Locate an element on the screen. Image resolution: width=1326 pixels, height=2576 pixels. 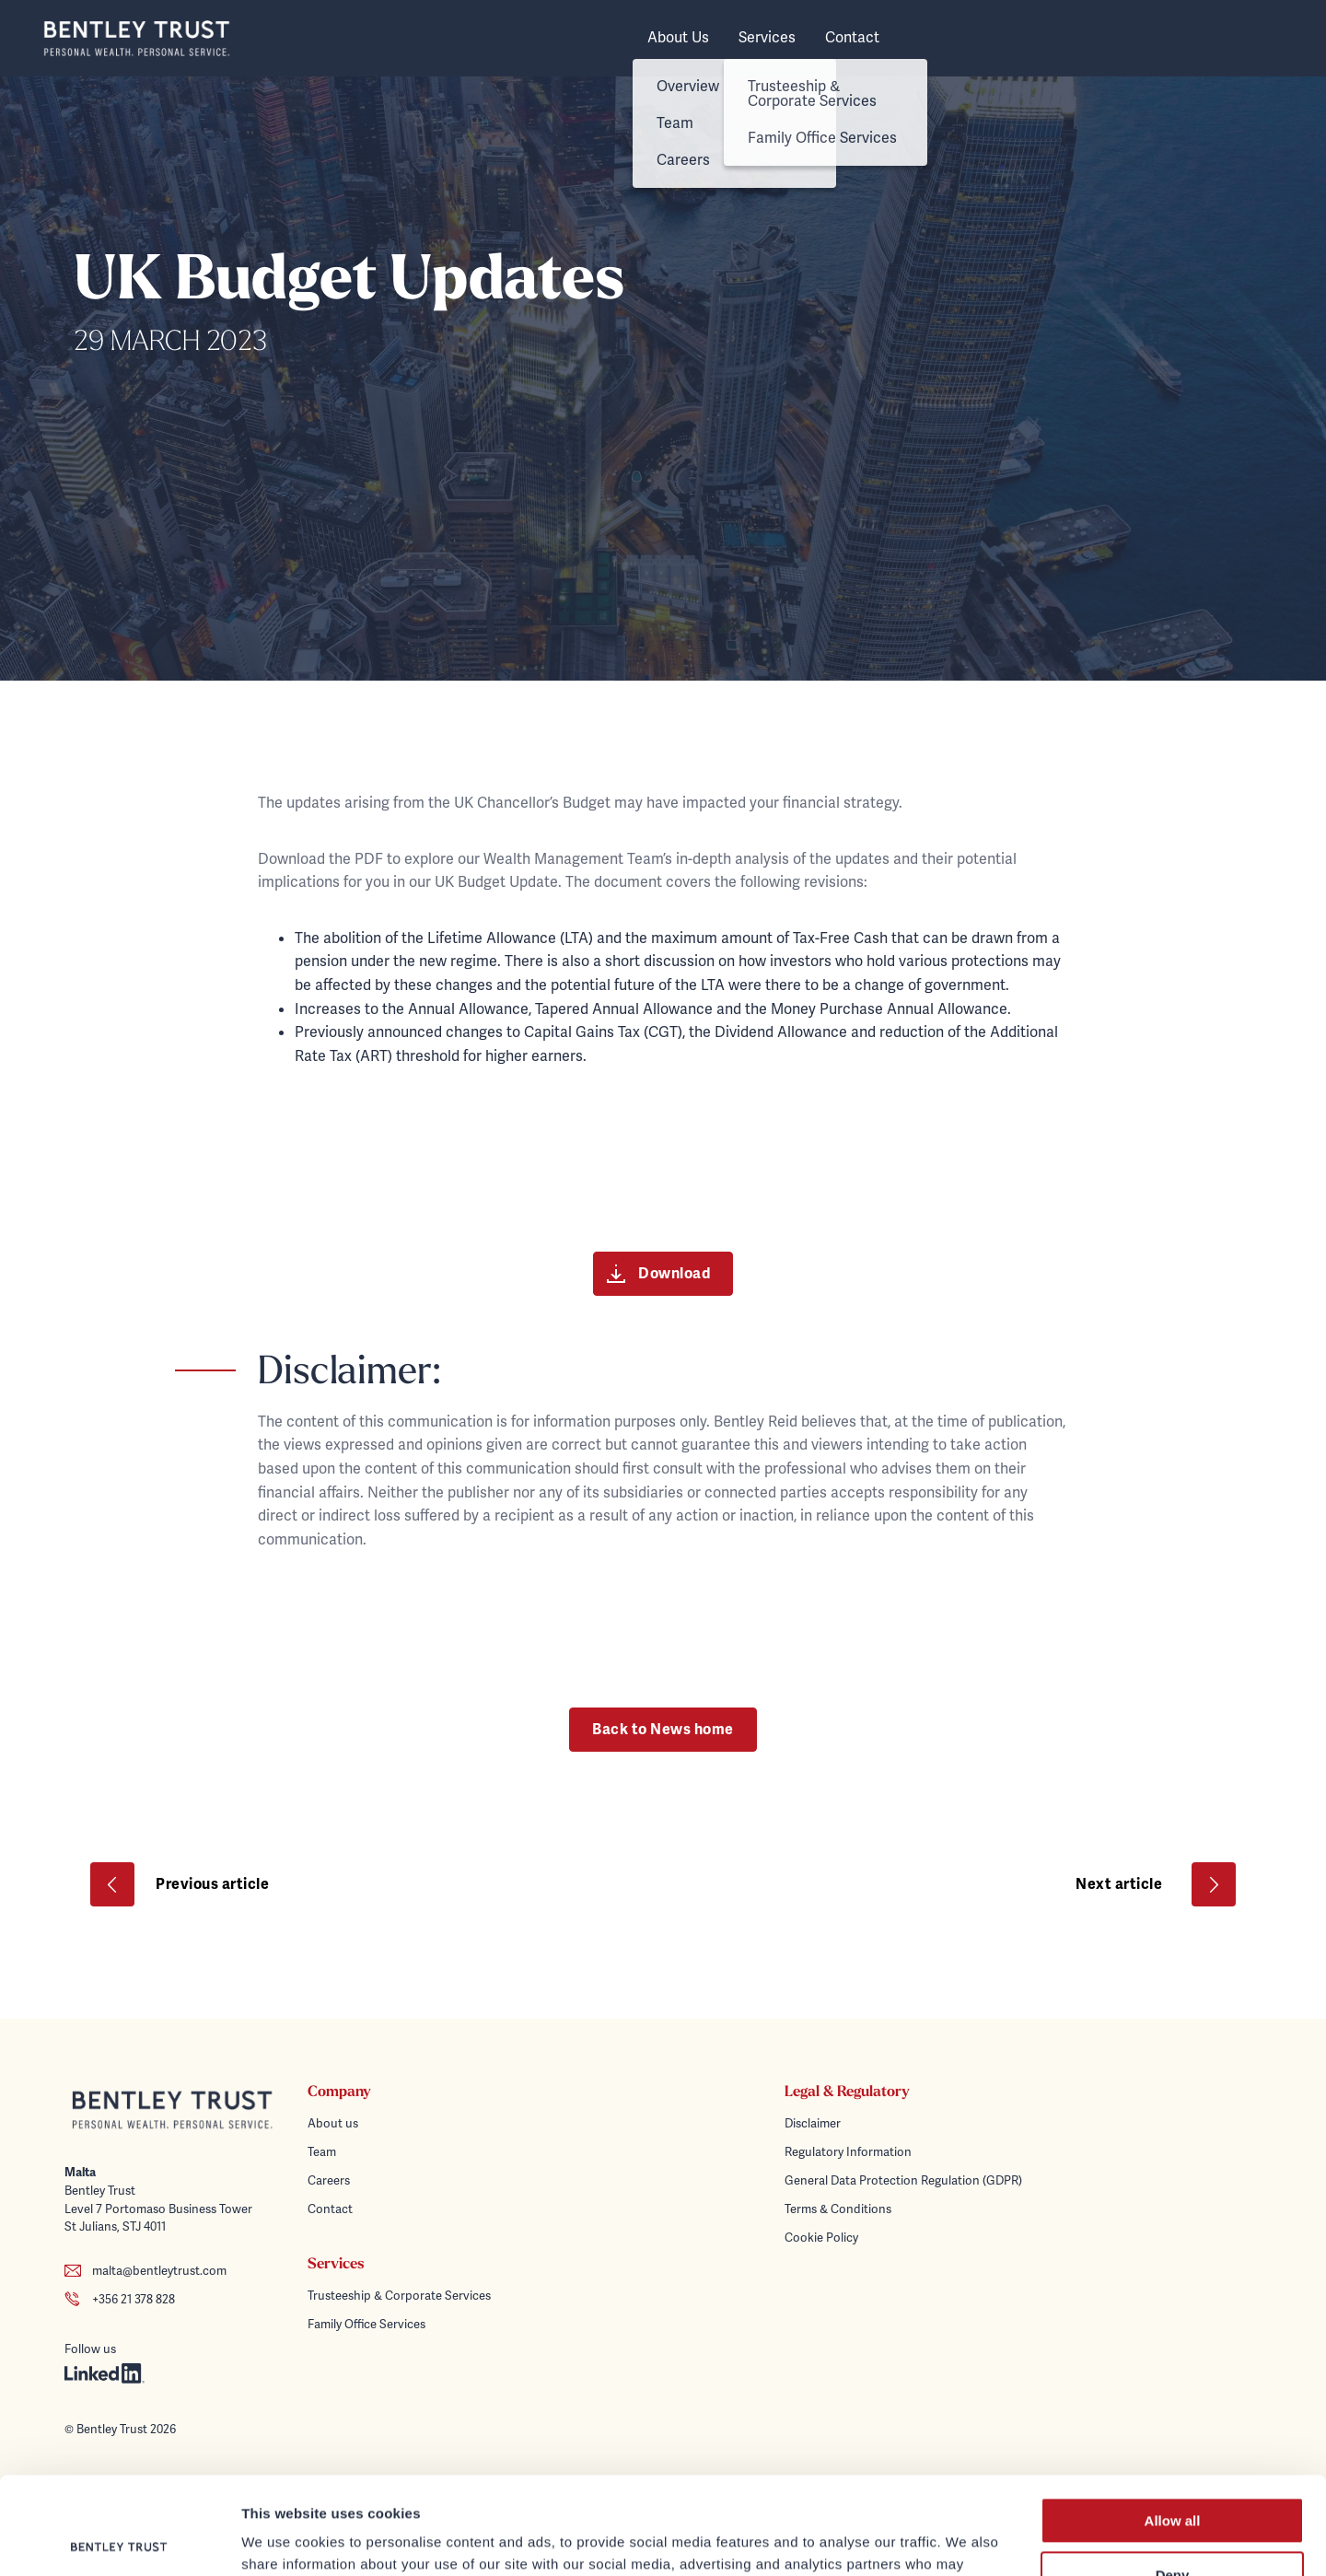
Trusteeship & Corporate Services is located at coordinates (399, 2295).